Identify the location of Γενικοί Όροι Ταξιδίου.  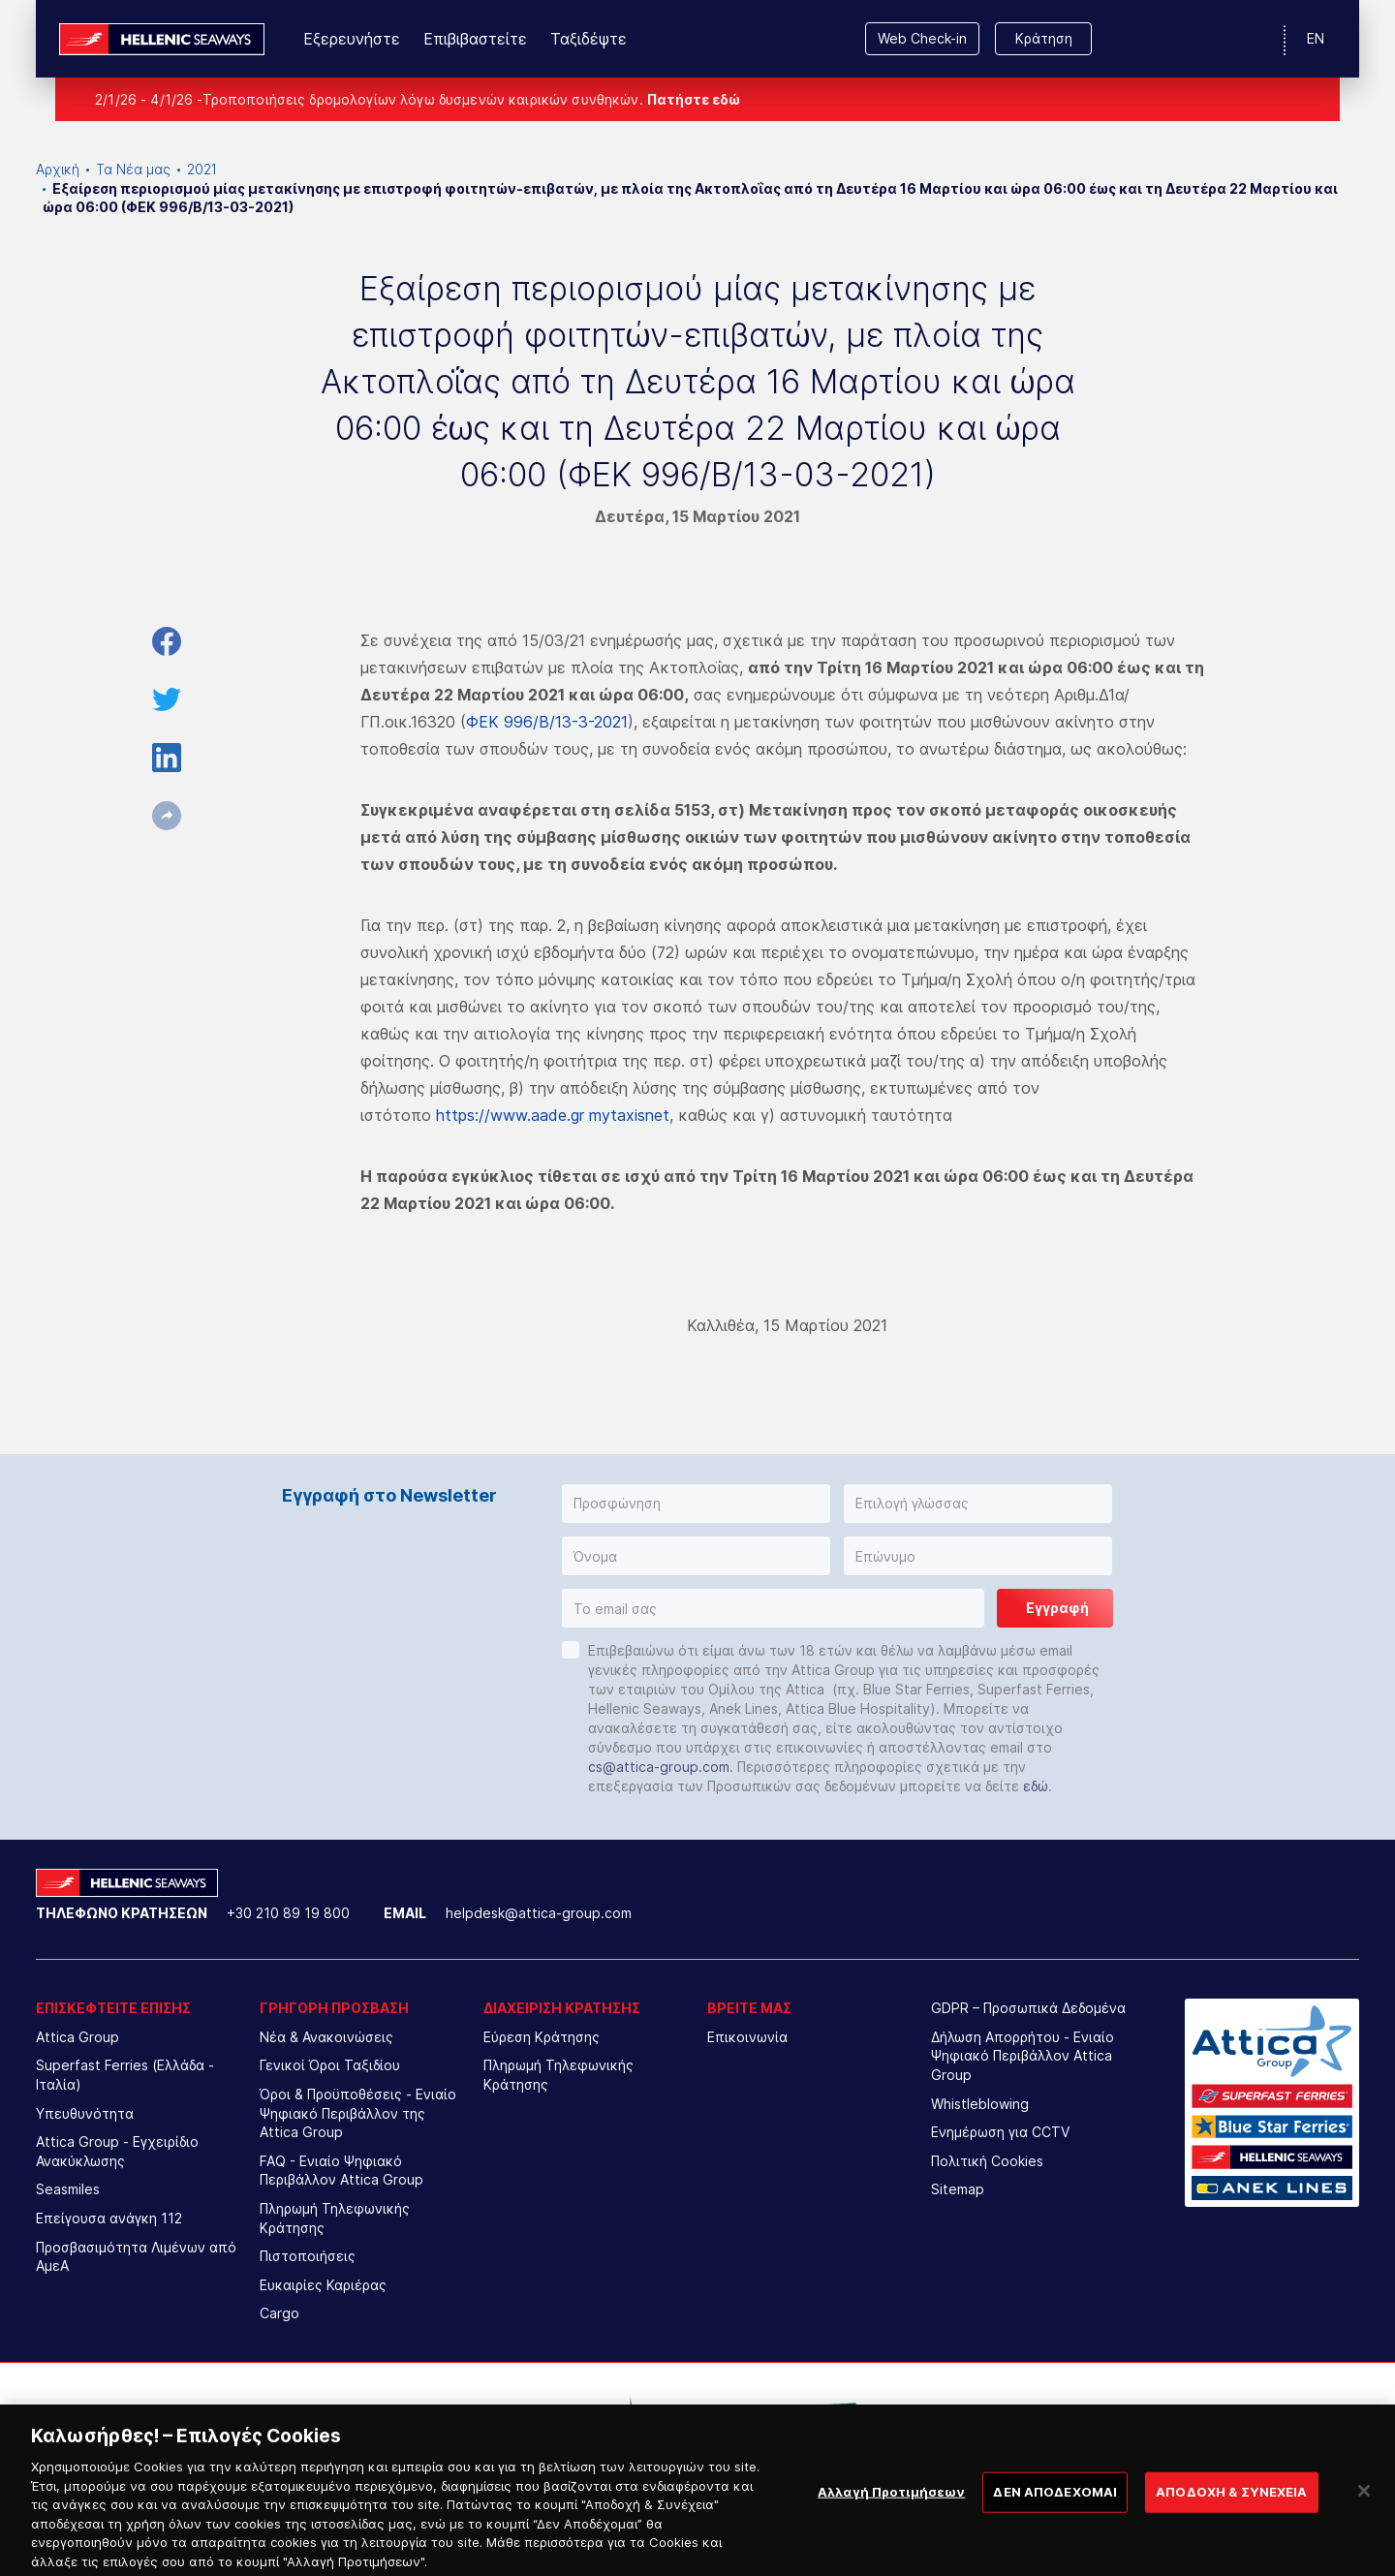
(330, 2065).